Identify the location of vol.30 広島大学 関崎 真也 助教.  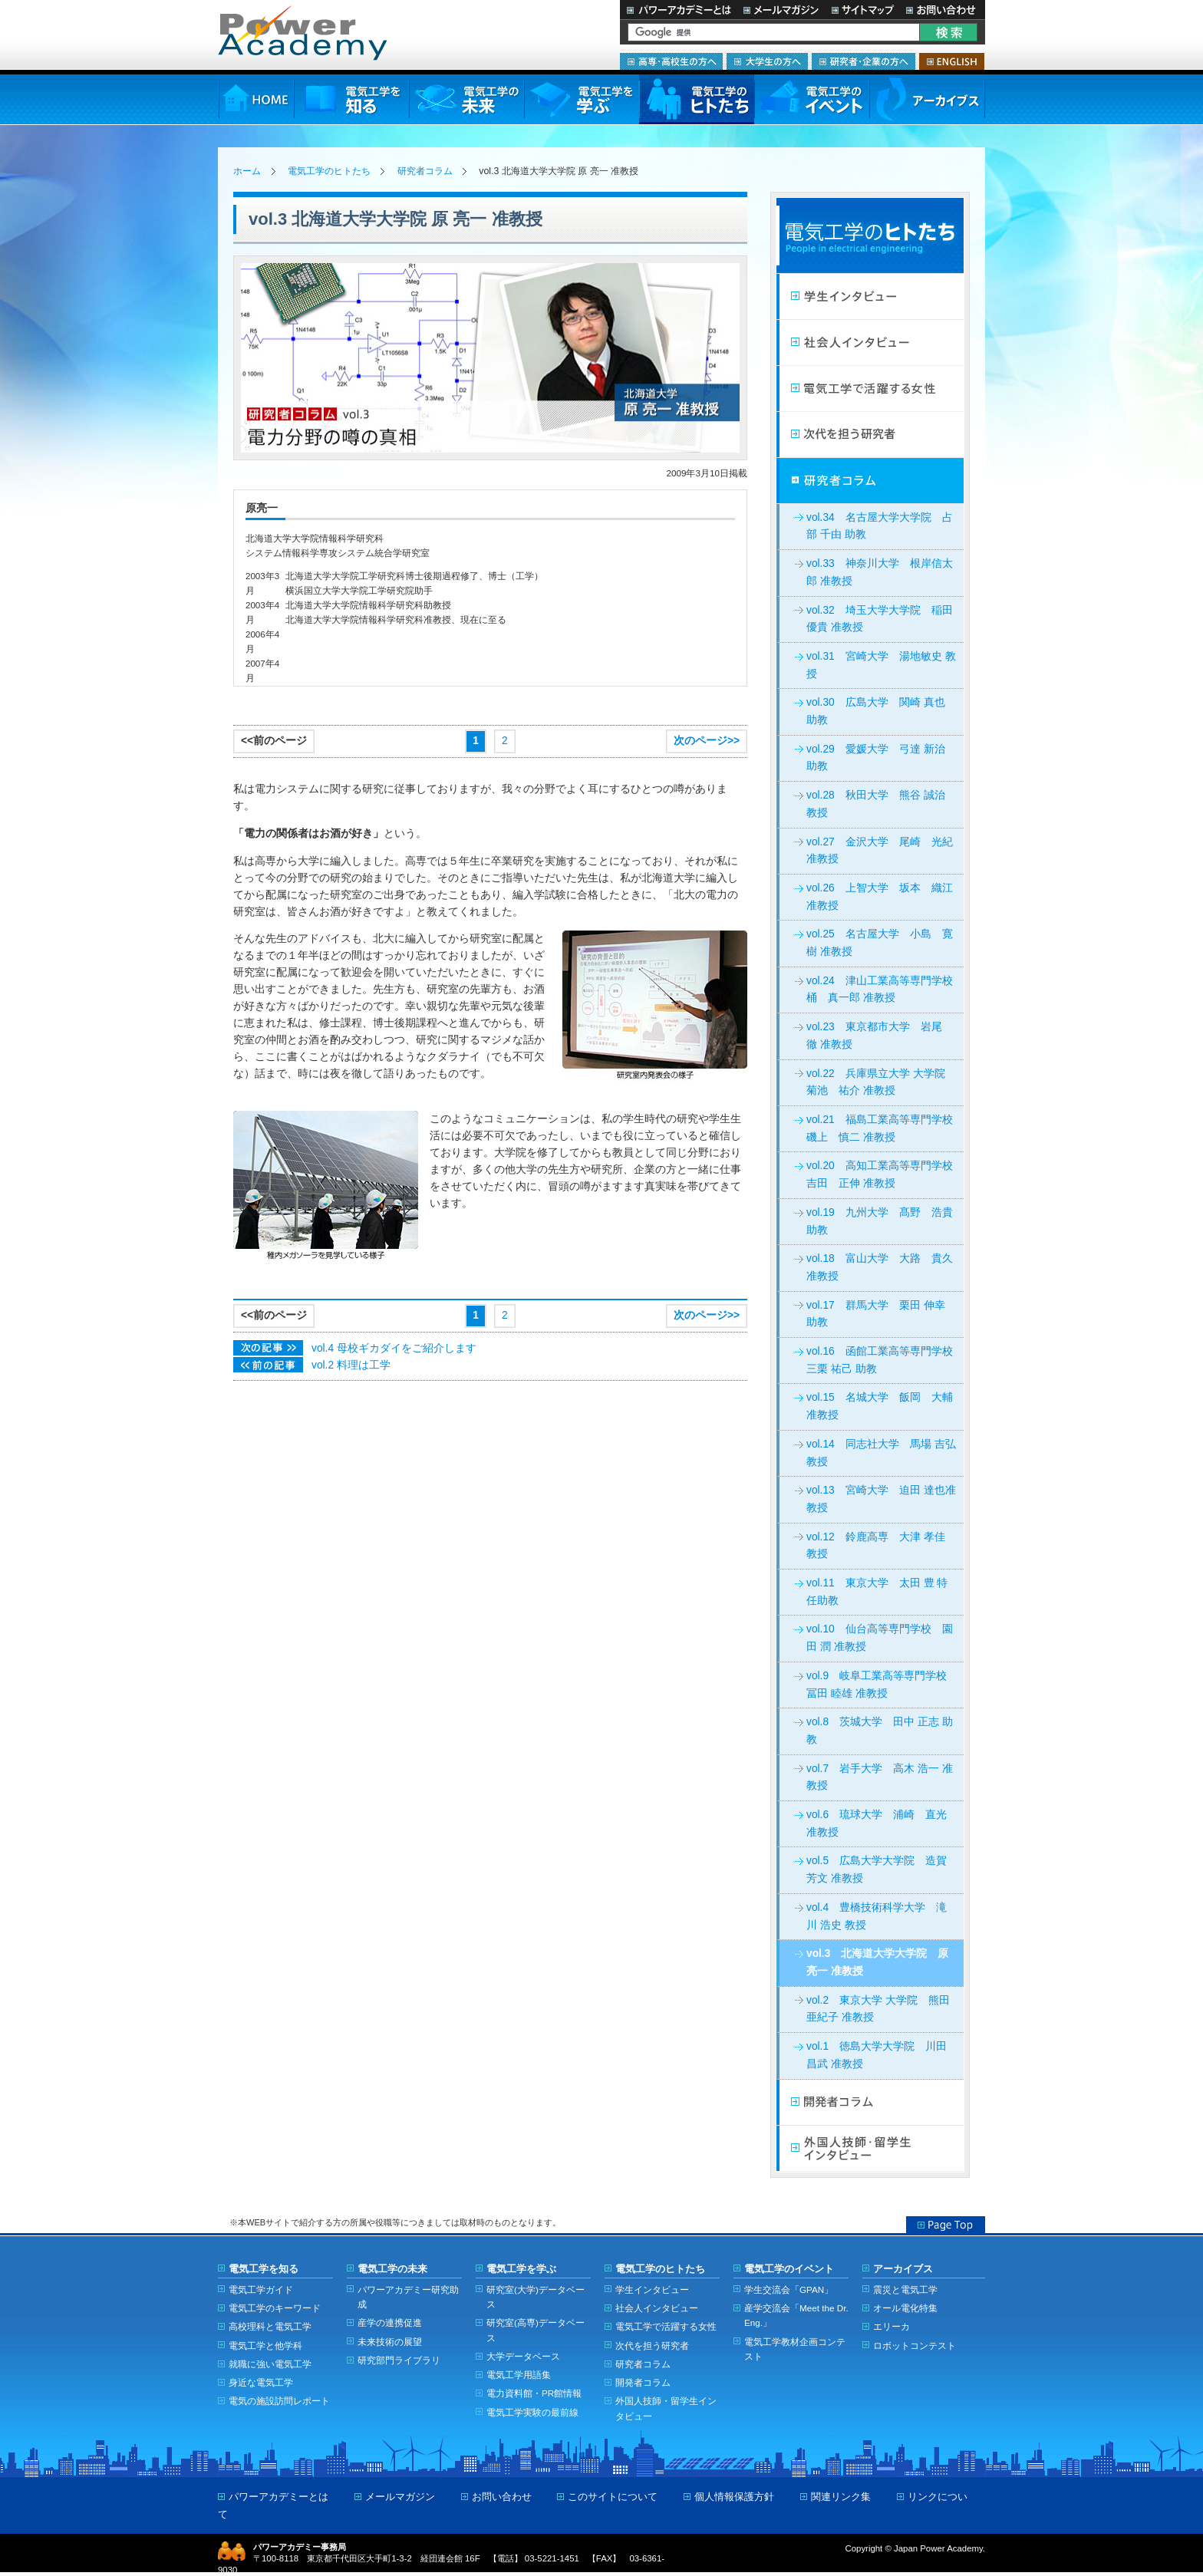
(875, 711).